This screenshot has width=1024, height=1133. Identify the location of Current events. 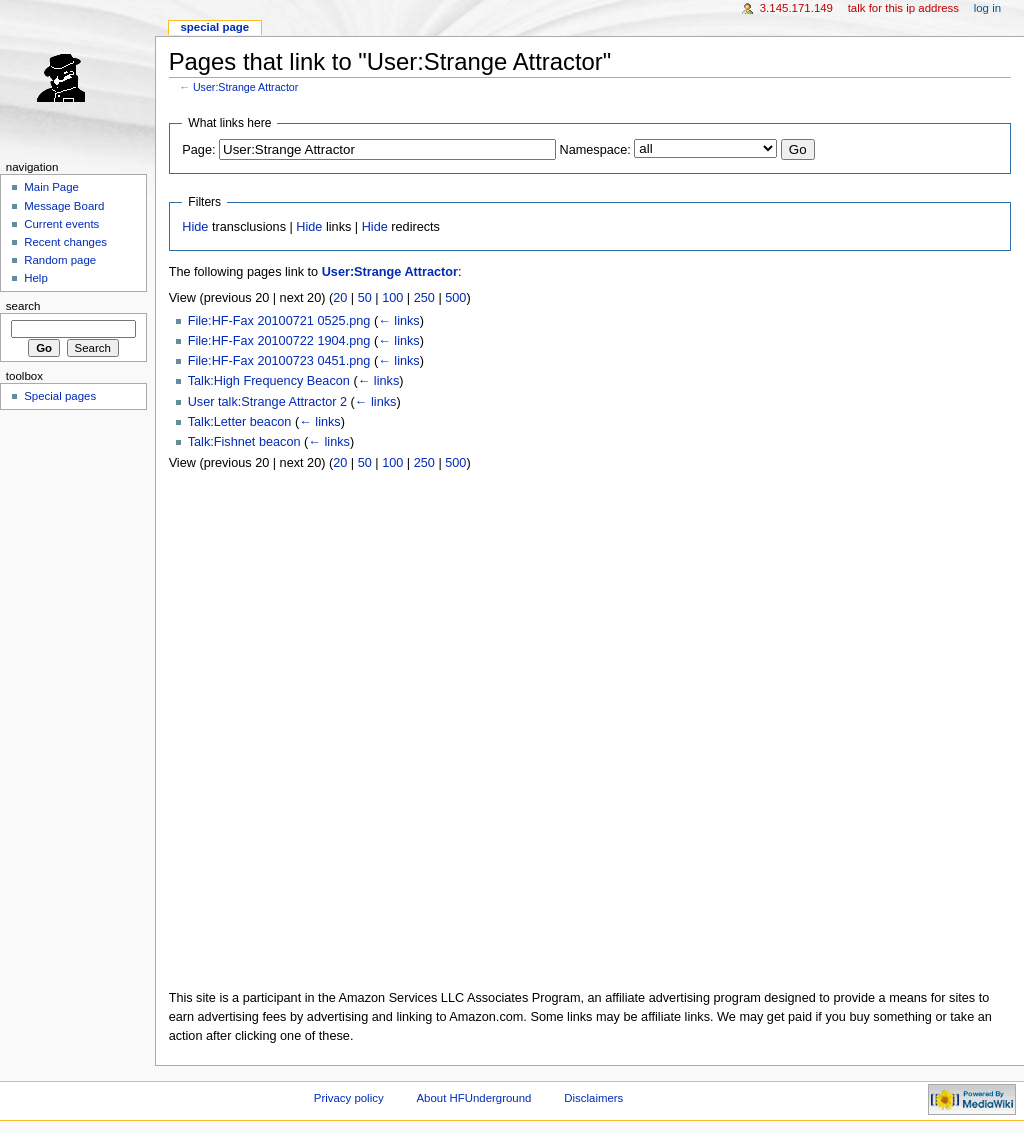
(61, 224).